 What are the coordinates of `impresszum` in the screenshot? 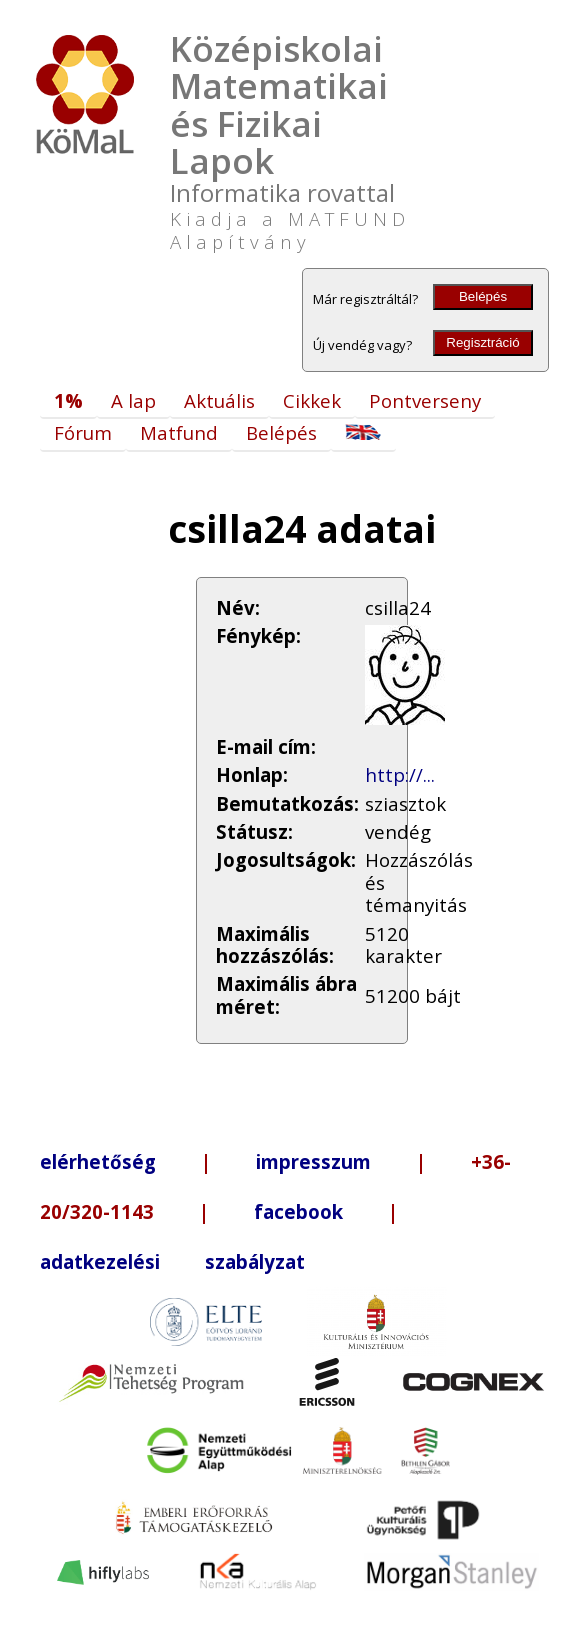 It's located at (313, 1161).